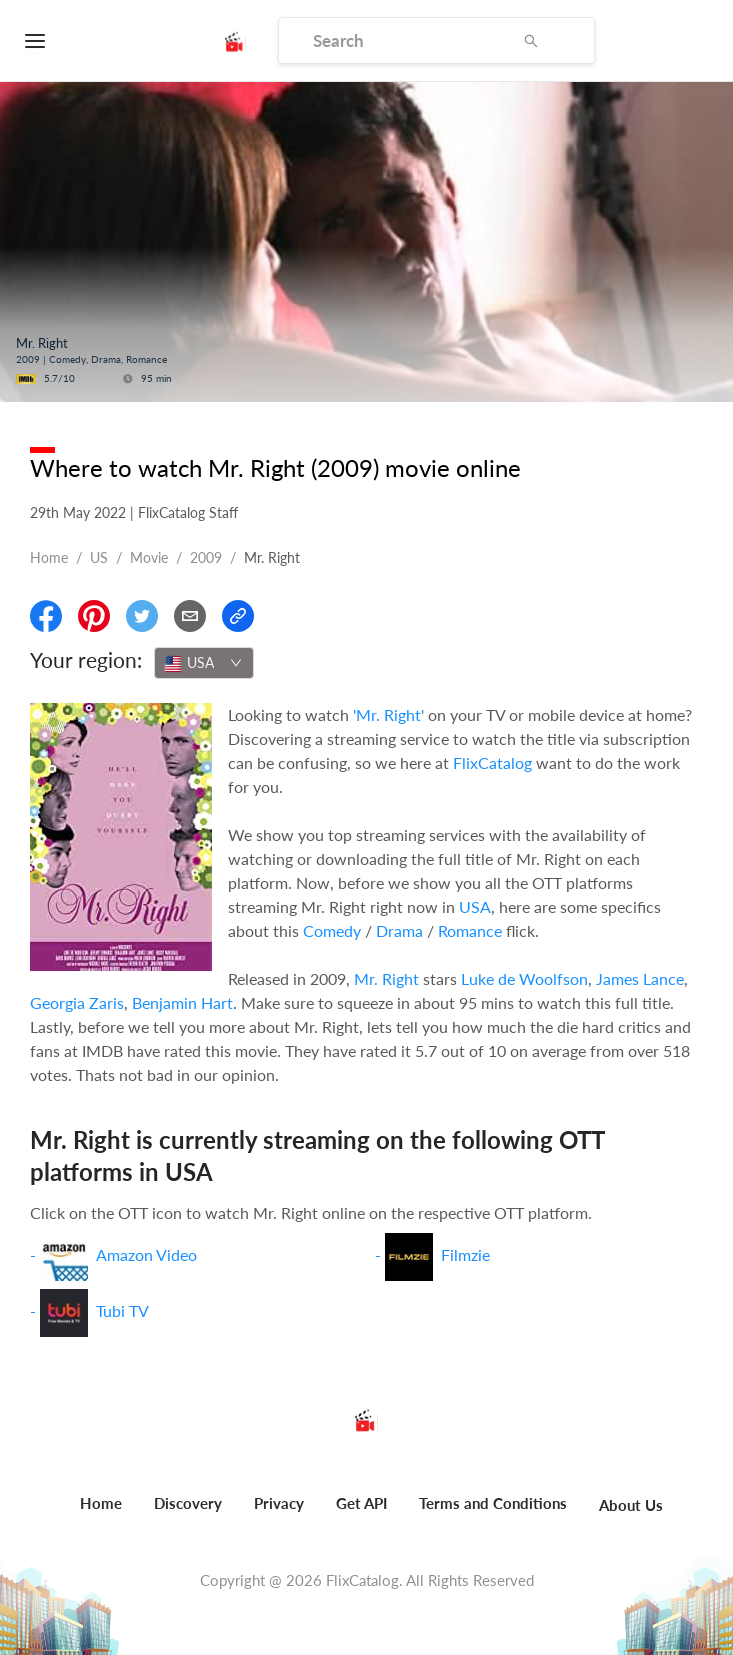 Image resolution: width=733 pixels, height=1655 pixels. Describe the element at coordinates (101, 1514) in the screenshot. I see `[menuitem]` at that location.